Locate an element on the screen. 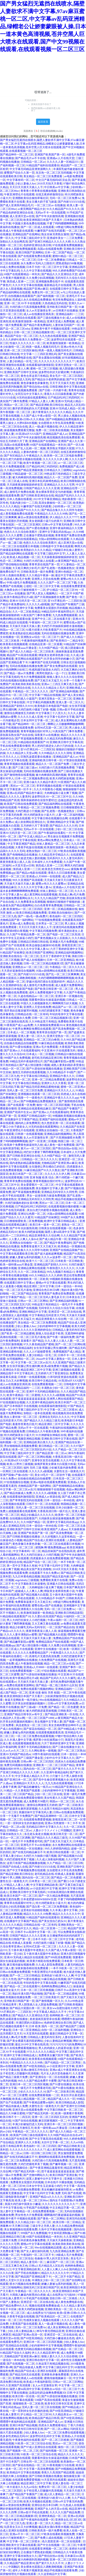 The width and height of the screenshot is (86, 2576). 精品久久99麻豆蜜桃 is located at coordinates (12, 2113).